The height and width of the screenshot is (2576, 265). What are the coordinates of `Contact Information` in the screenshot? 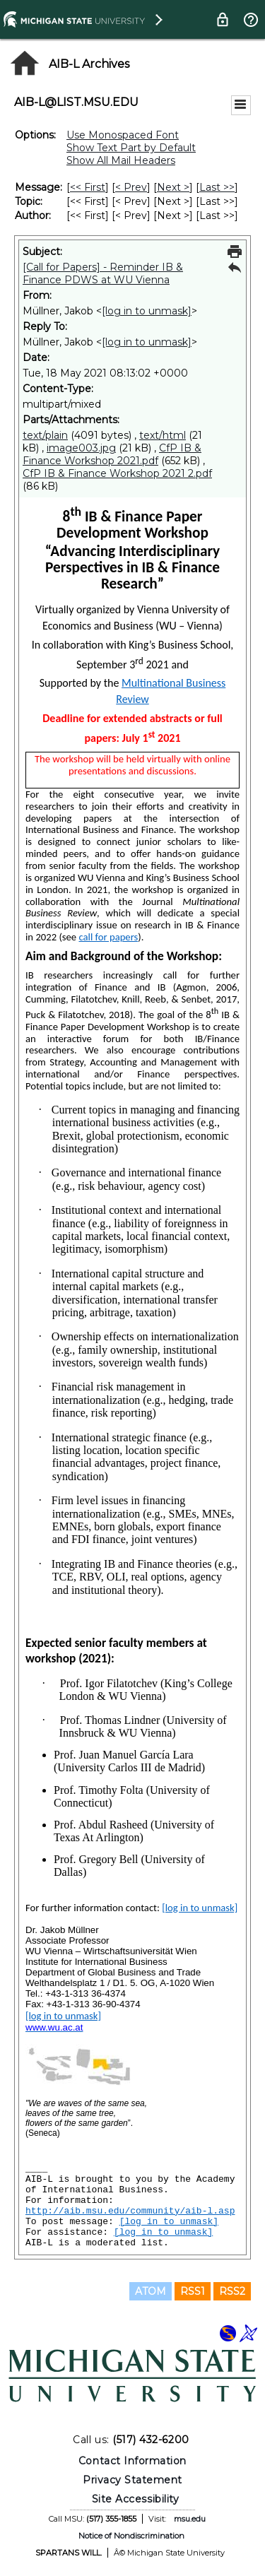 It's located at (132, 2460).